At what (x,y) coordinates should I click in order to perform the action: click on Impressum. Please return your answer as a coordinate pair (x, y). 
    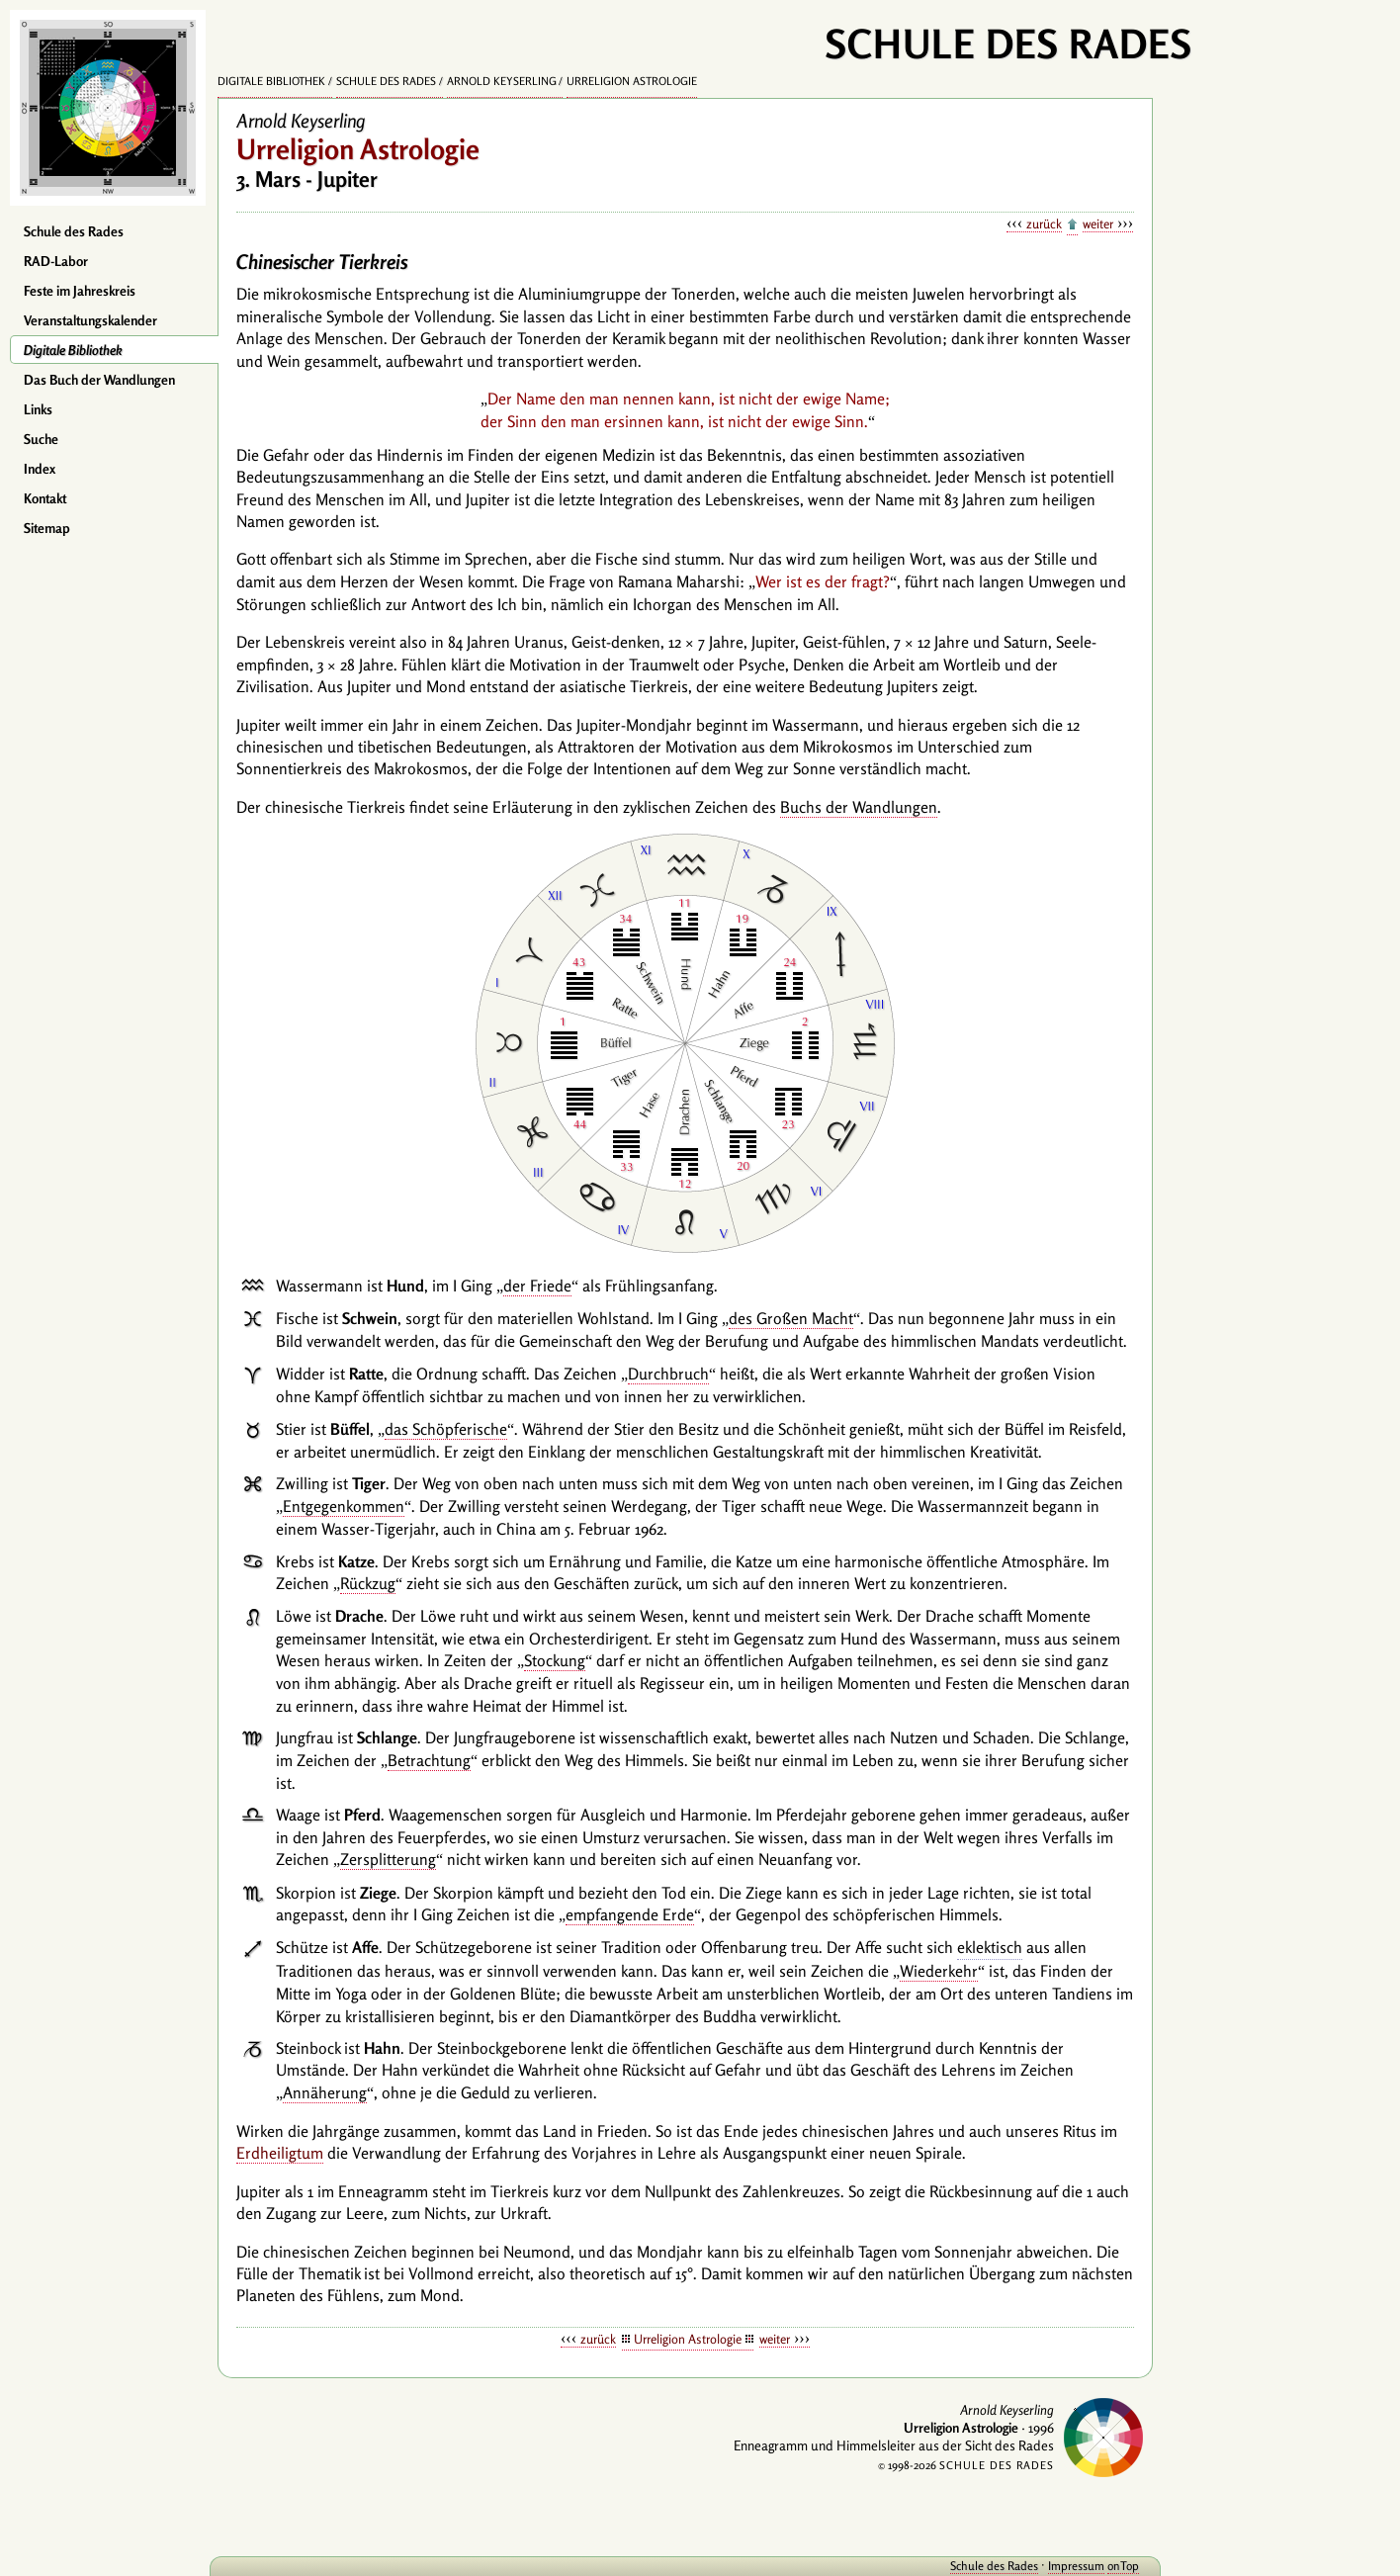
    Looking at the image, I should click on (1076, 2565).